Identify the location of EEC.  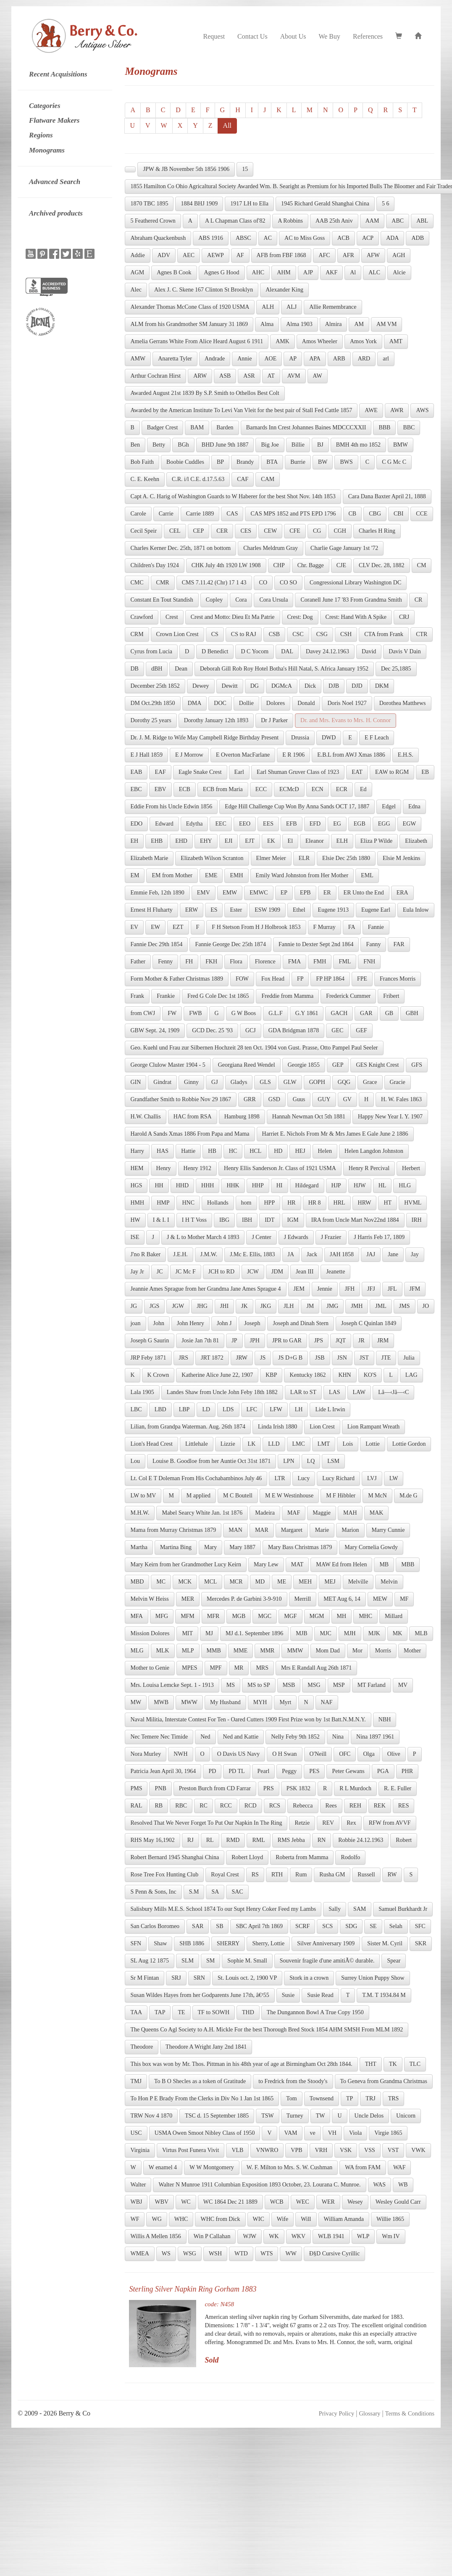
(220, 824).